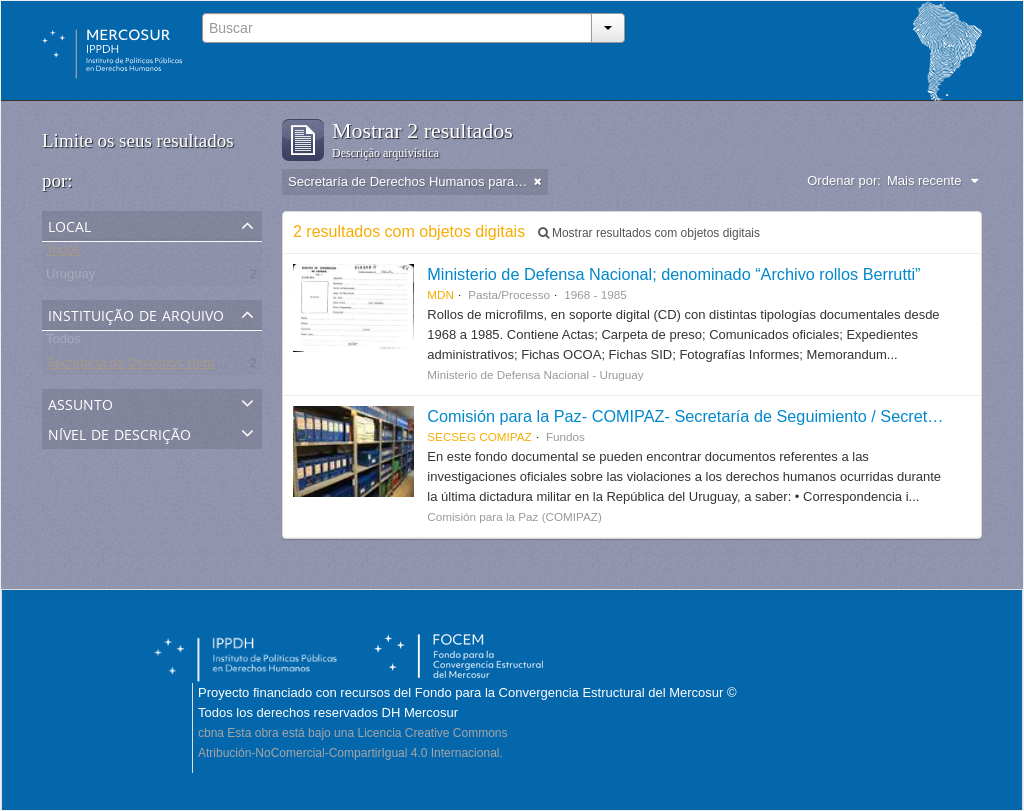 The width and height of the screenshot is (1024, 811). I want to click on Secretaría de Derechos Humanos para el Pasado Reciente, so click(217, 366).